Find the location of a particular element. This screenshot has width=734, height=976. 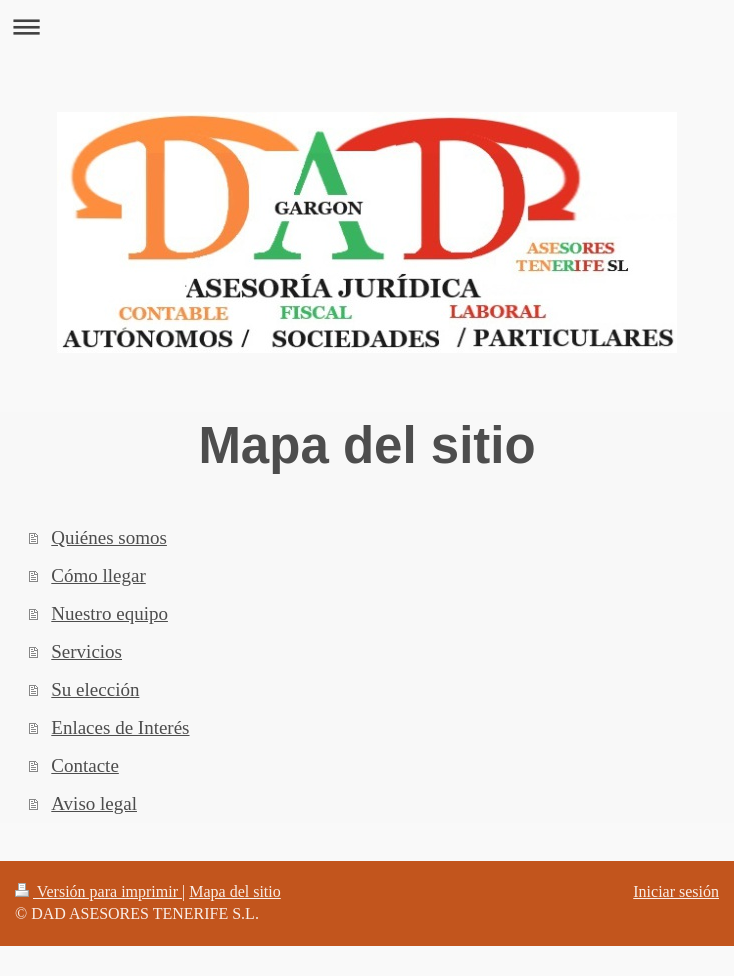

Su elección is located at coordinates (95, 689).